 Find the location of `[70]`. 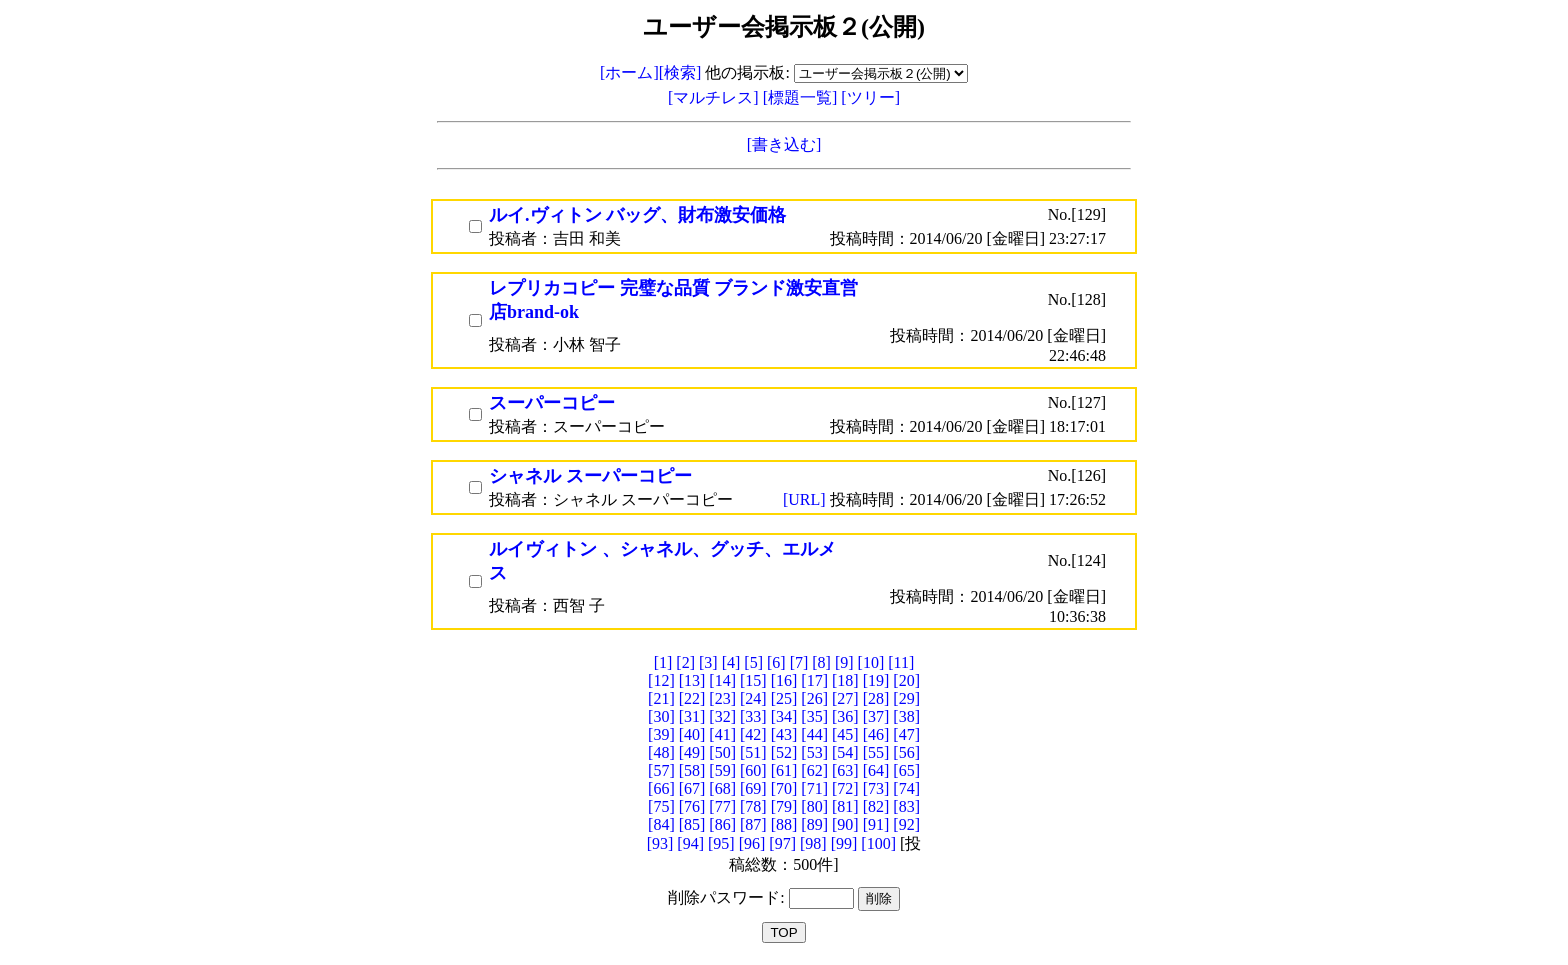

[70] is located at coordinates (784, 788).